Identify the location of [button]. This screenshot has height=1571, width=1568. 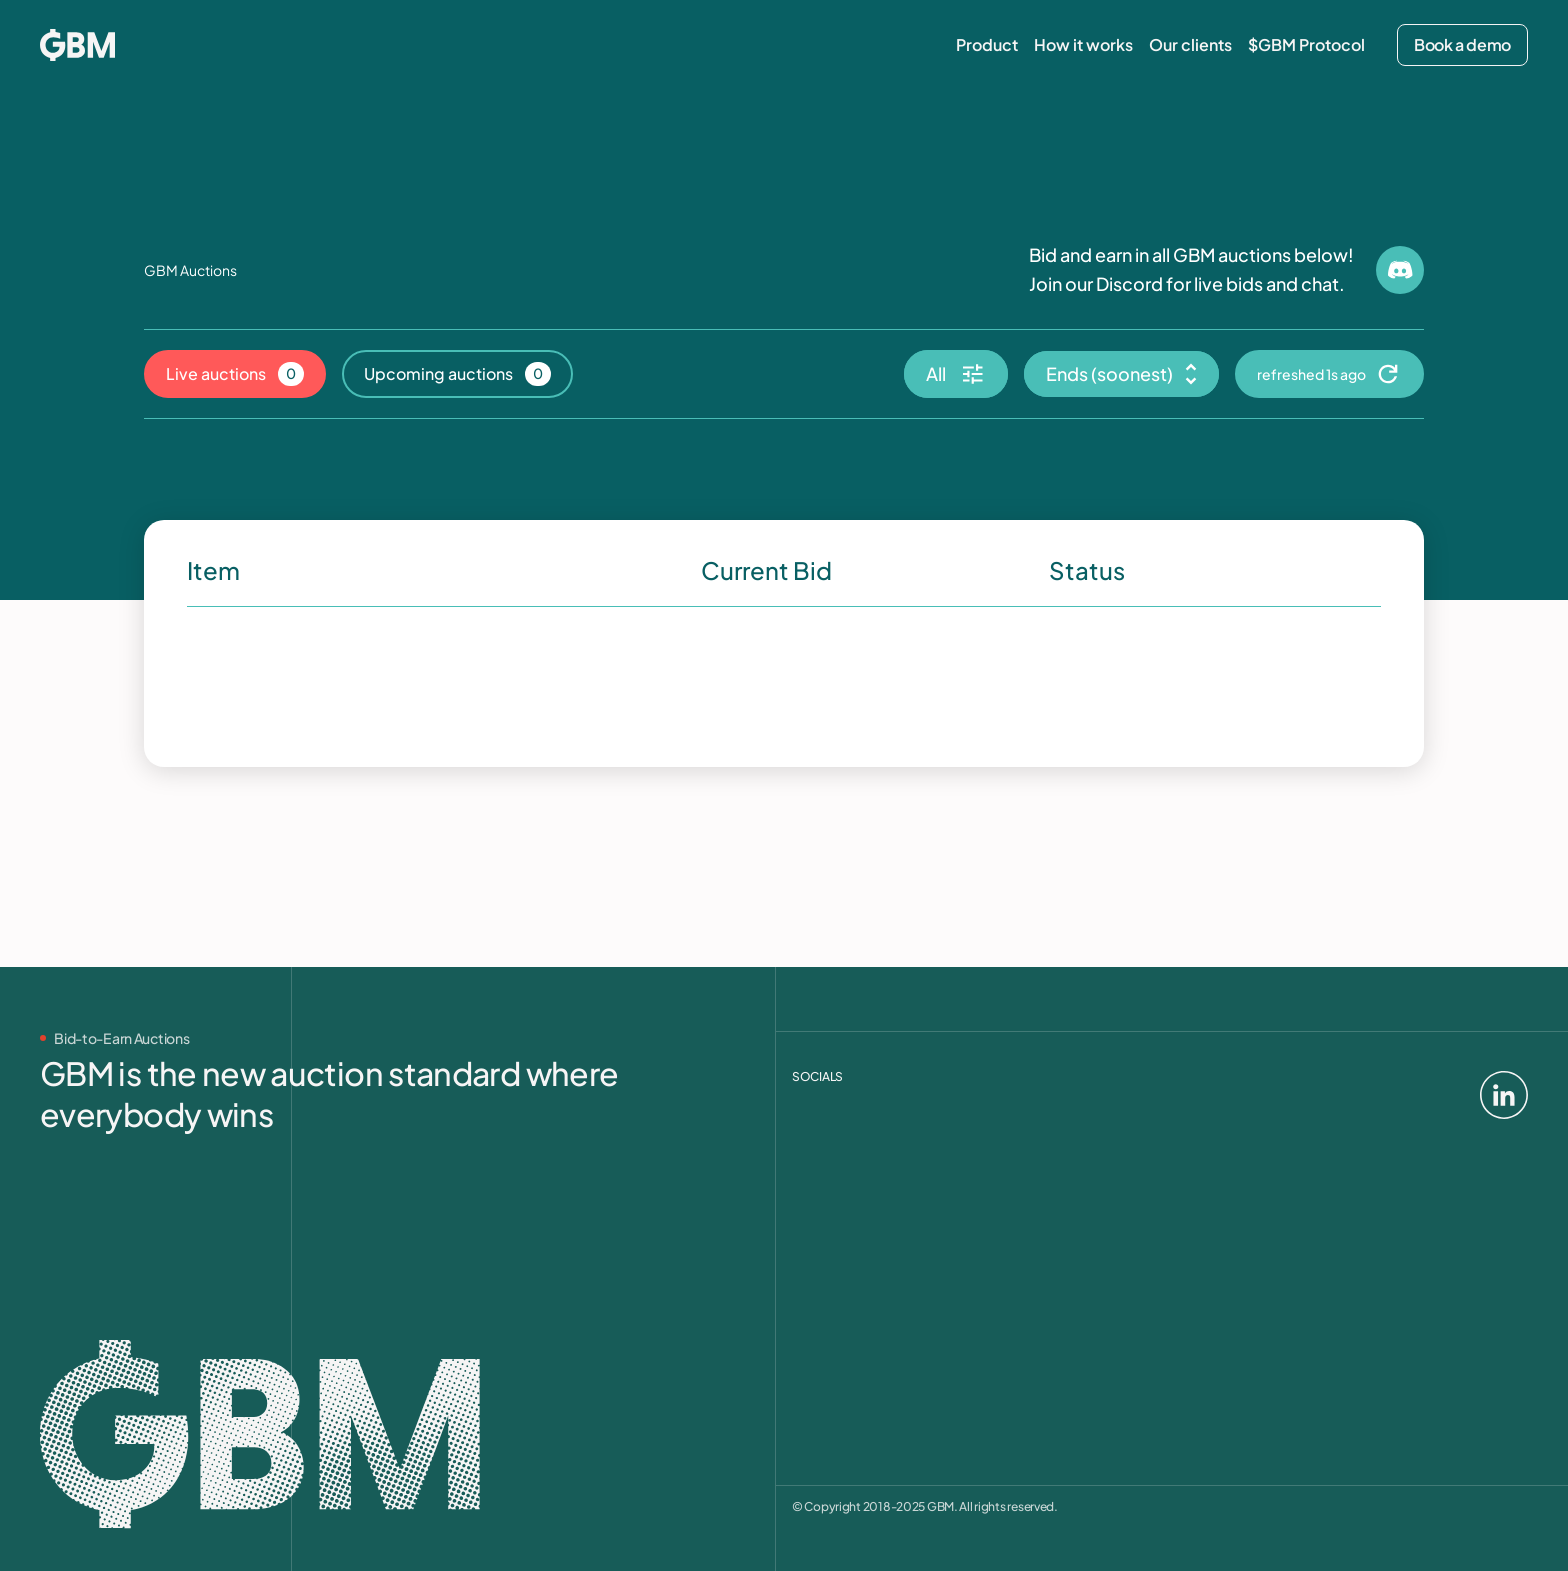
(956, 374).